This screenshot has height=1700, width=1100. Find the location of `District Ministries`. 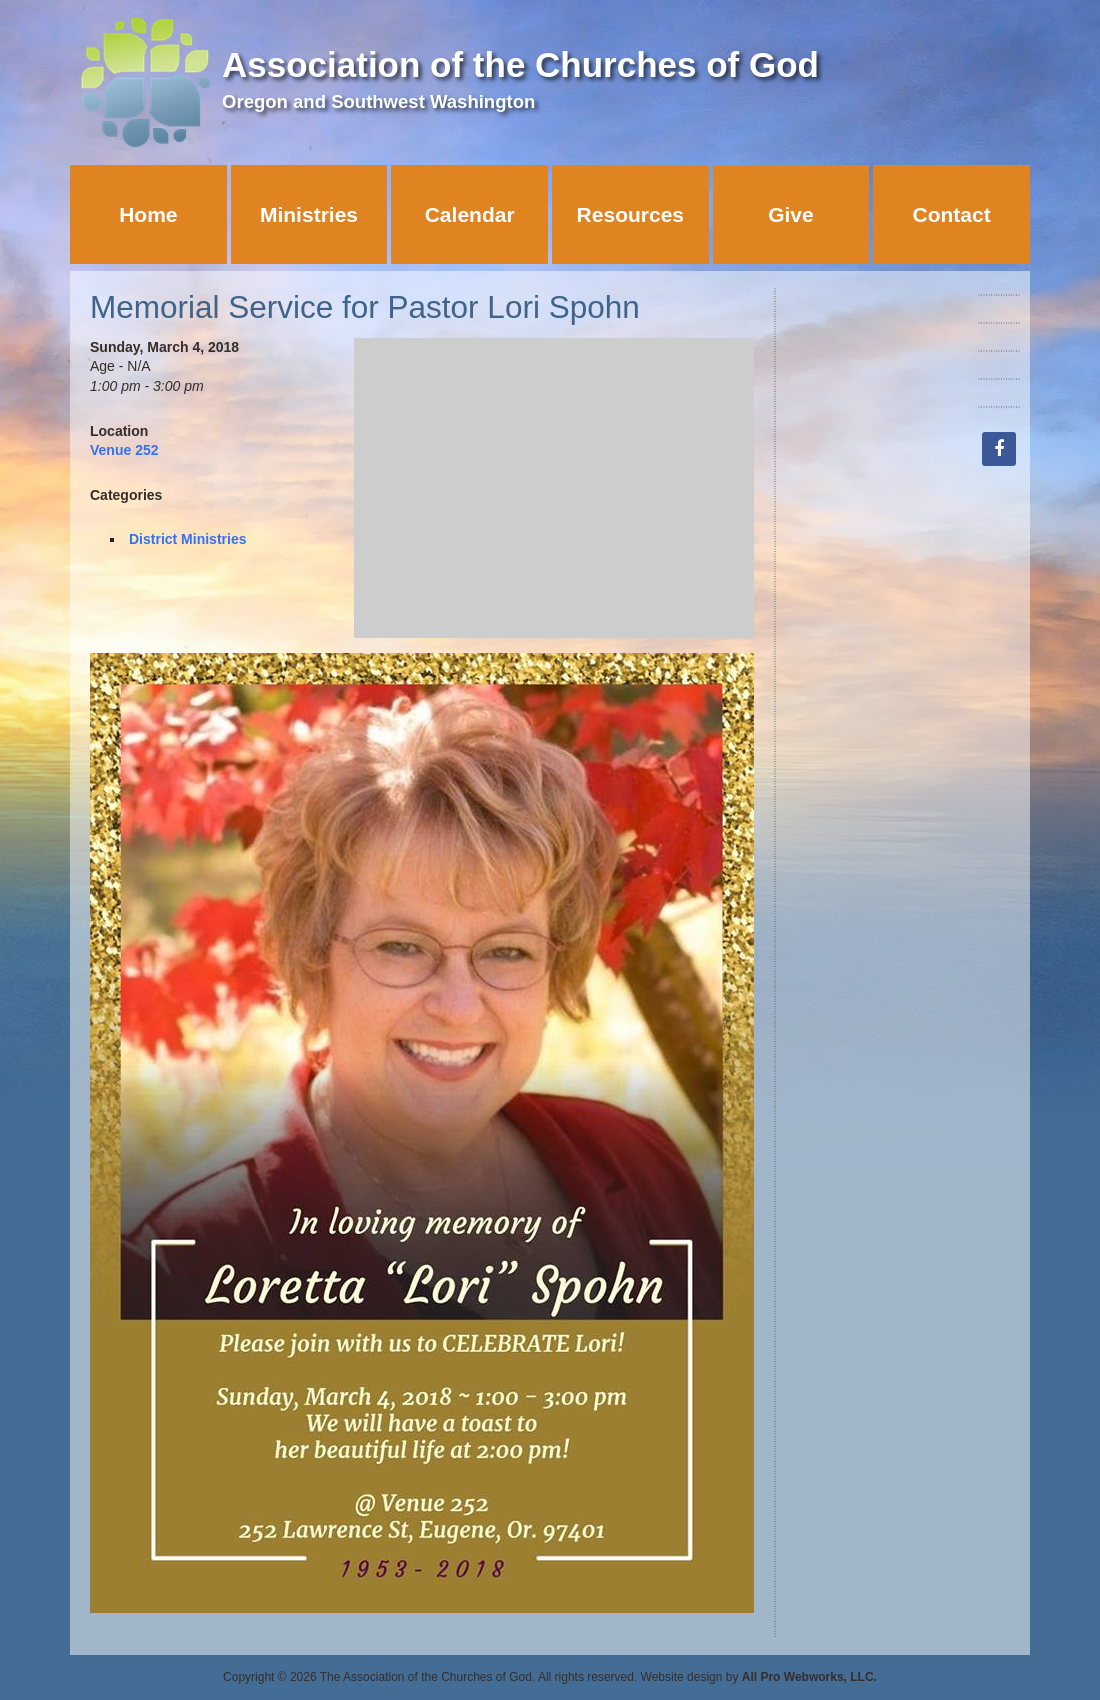

District Ministries is located at coordinates (187, 539).